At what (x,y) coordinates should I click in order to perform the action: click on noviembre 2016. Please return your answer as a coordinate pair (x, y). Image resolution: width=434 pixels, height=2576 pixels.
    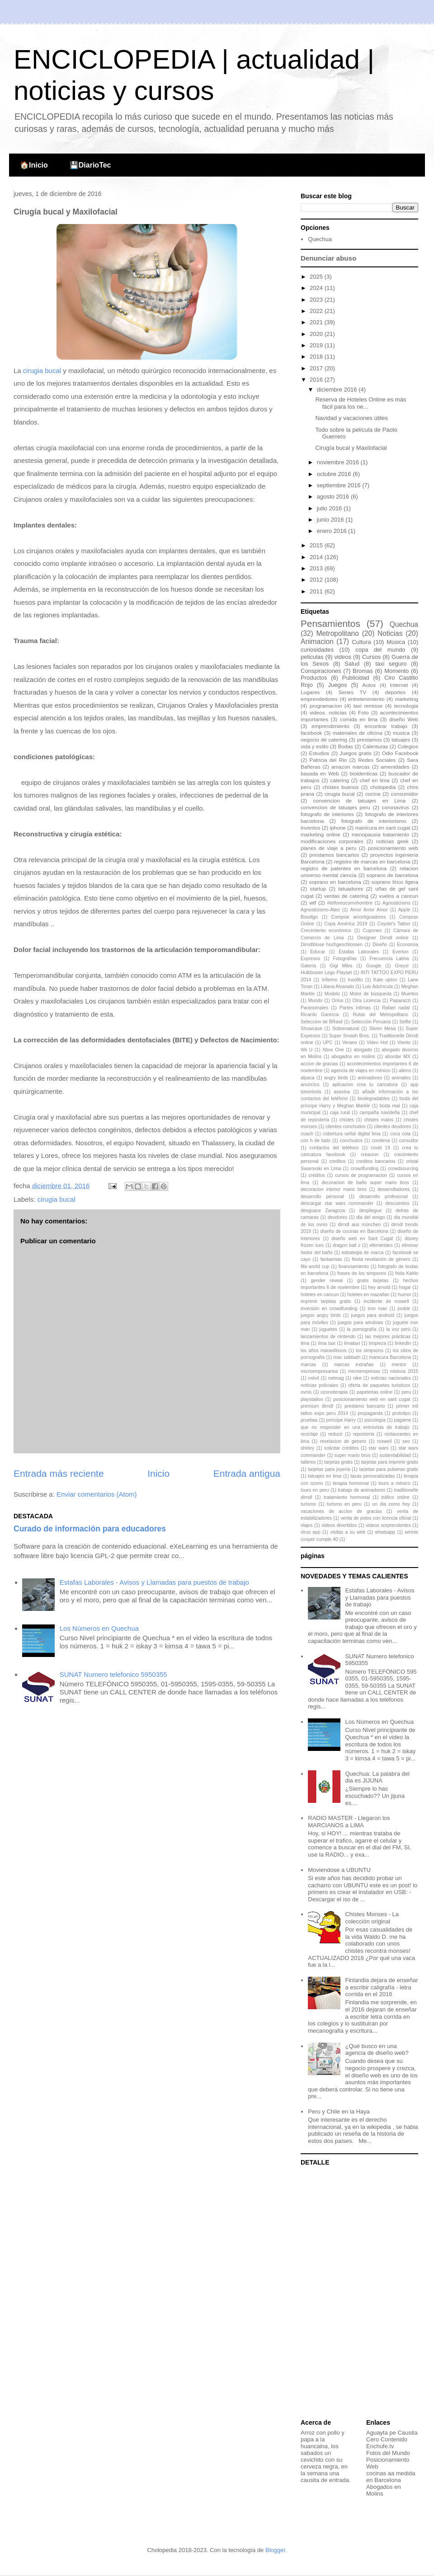
    Looking at the image, I should click on (339, 462).